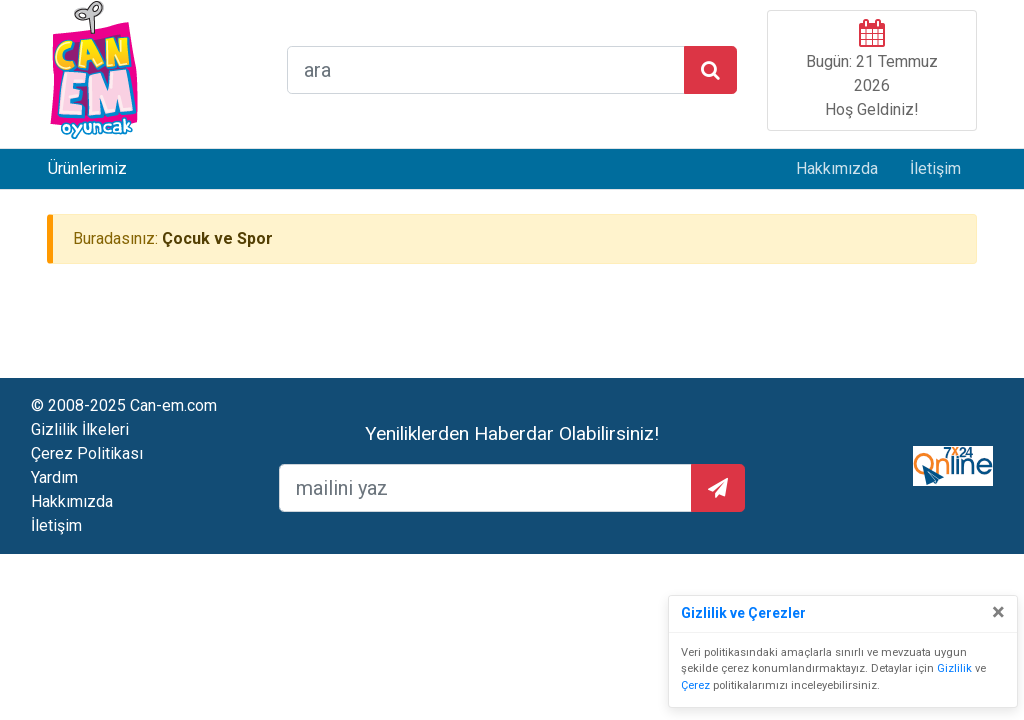  Describe the element at coordinates (80, 429) in the screenshot. I see `Gizlilik İlkeleri` at that location.